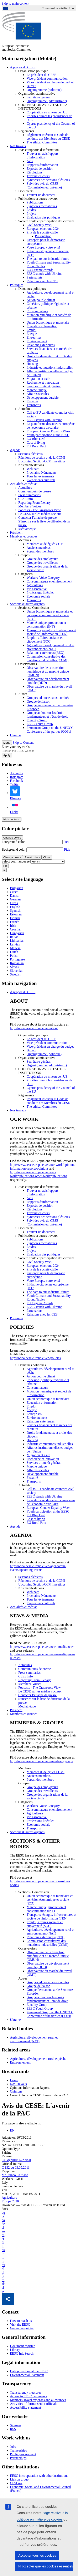 The width and height of the screenshot is (78, 2576). I want to click on Twitter, so click(15, 784).